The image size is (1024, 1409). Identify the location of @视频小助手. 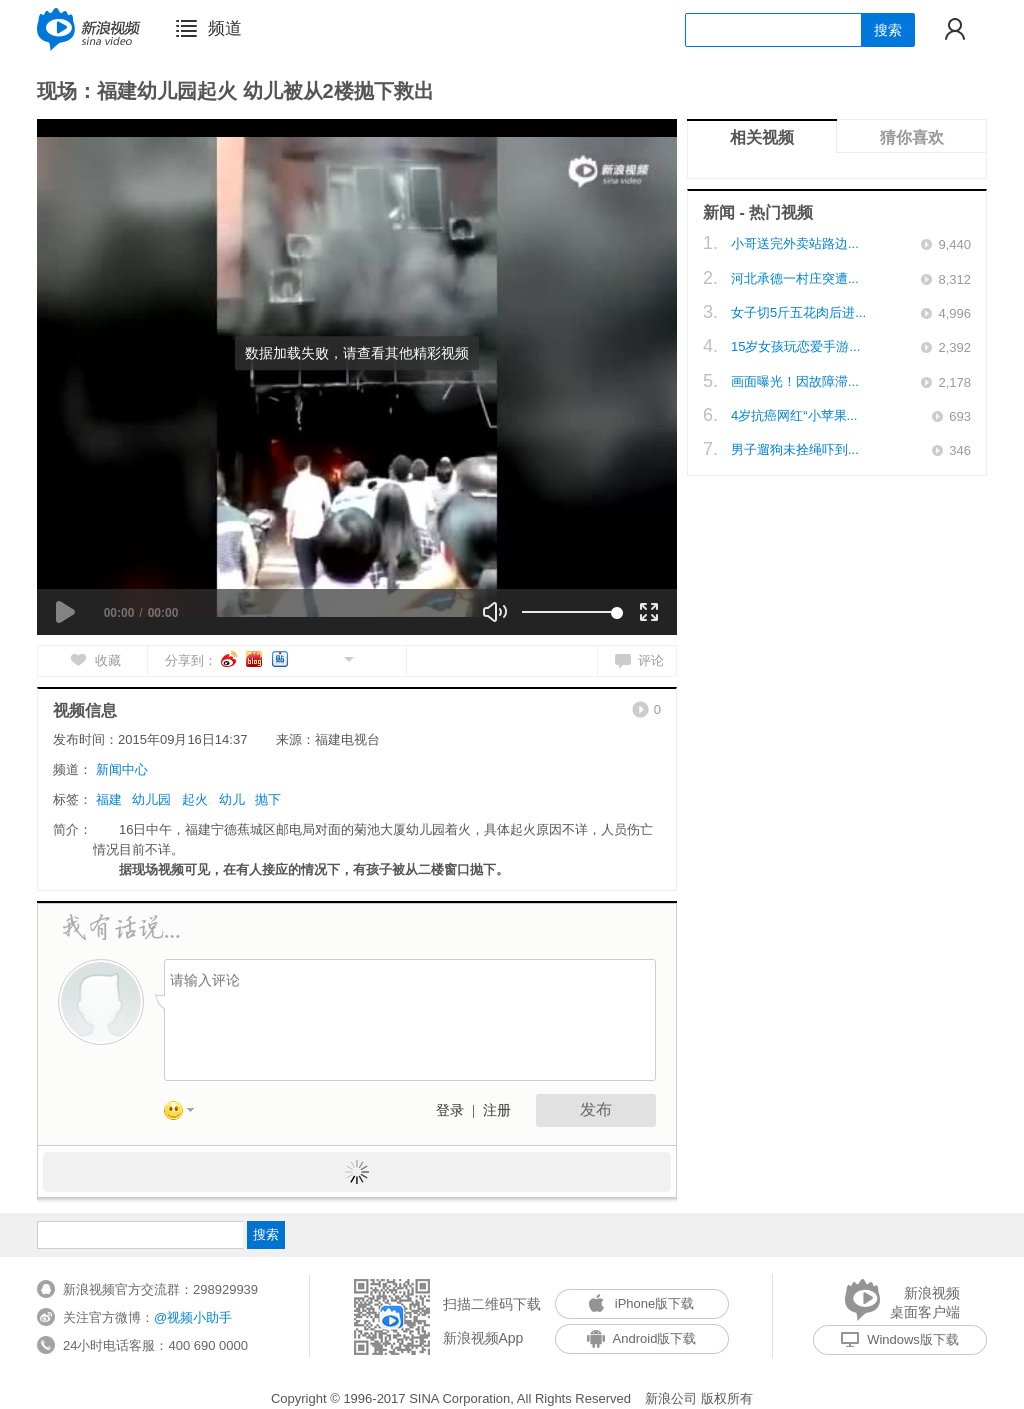
(193, 1317).